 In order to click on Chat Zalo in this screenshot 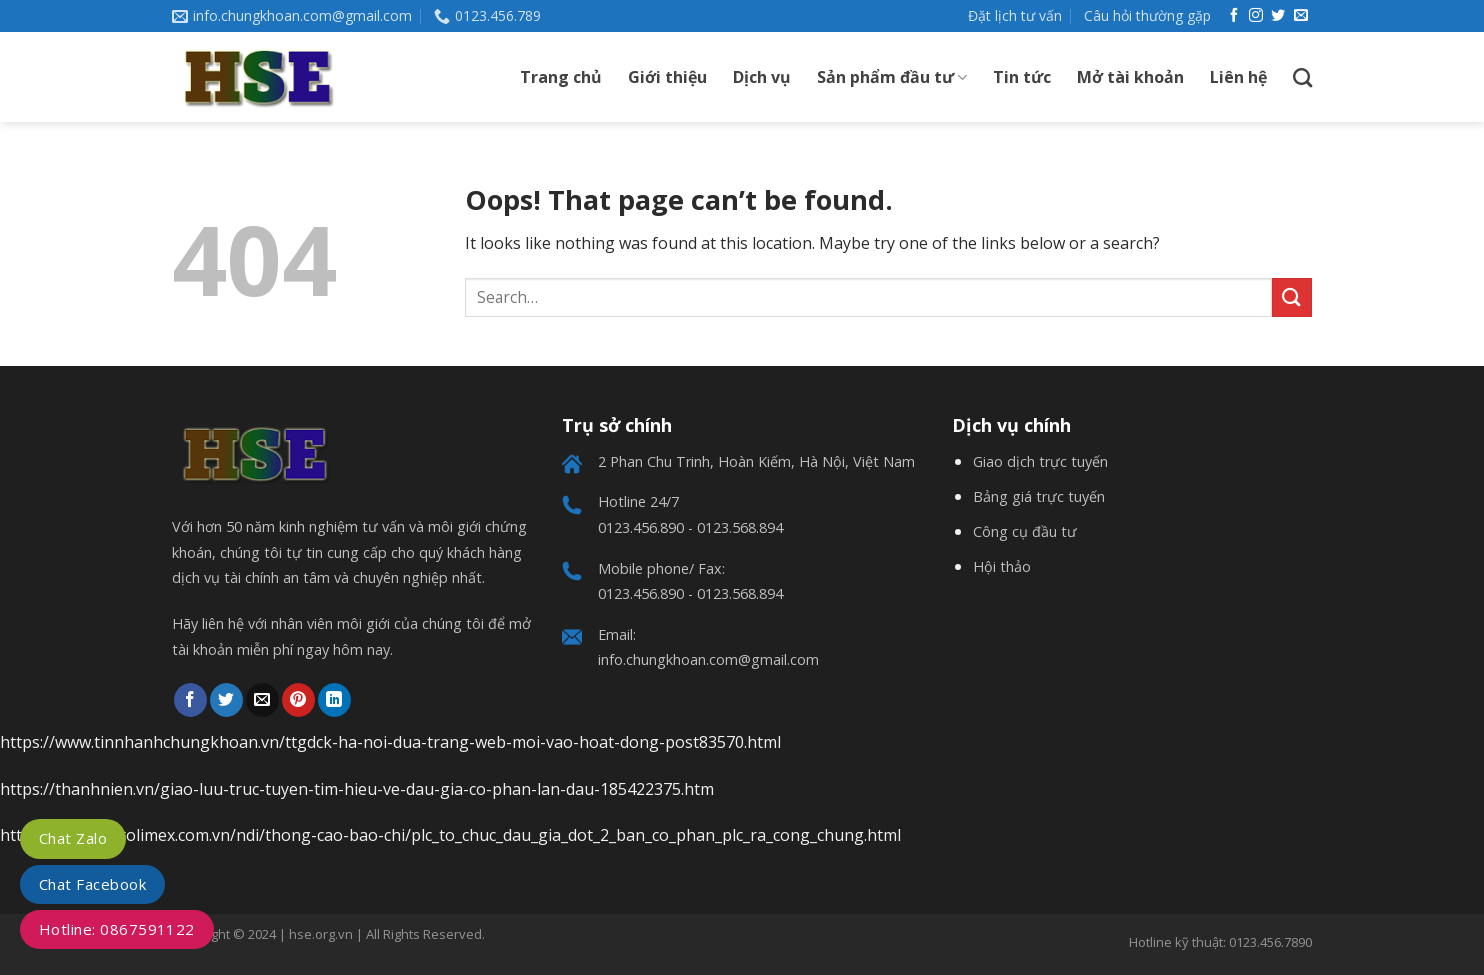, I will do `click(73, 838)`.